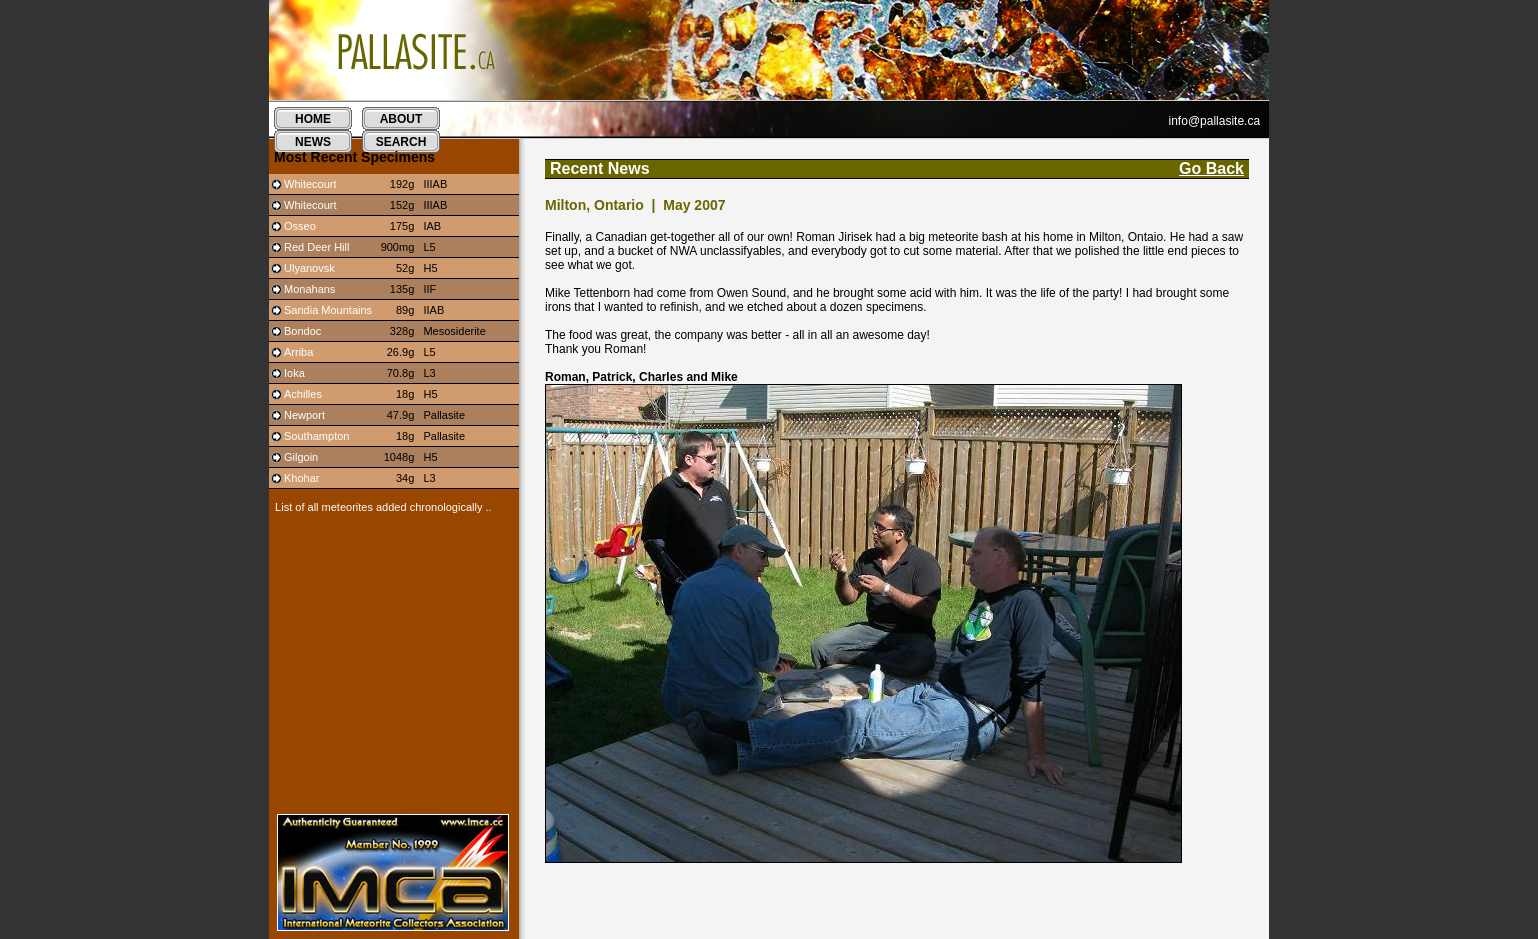 This screenshot has width=1538, height=939. I want to click on Khohar, so click(301, 478).